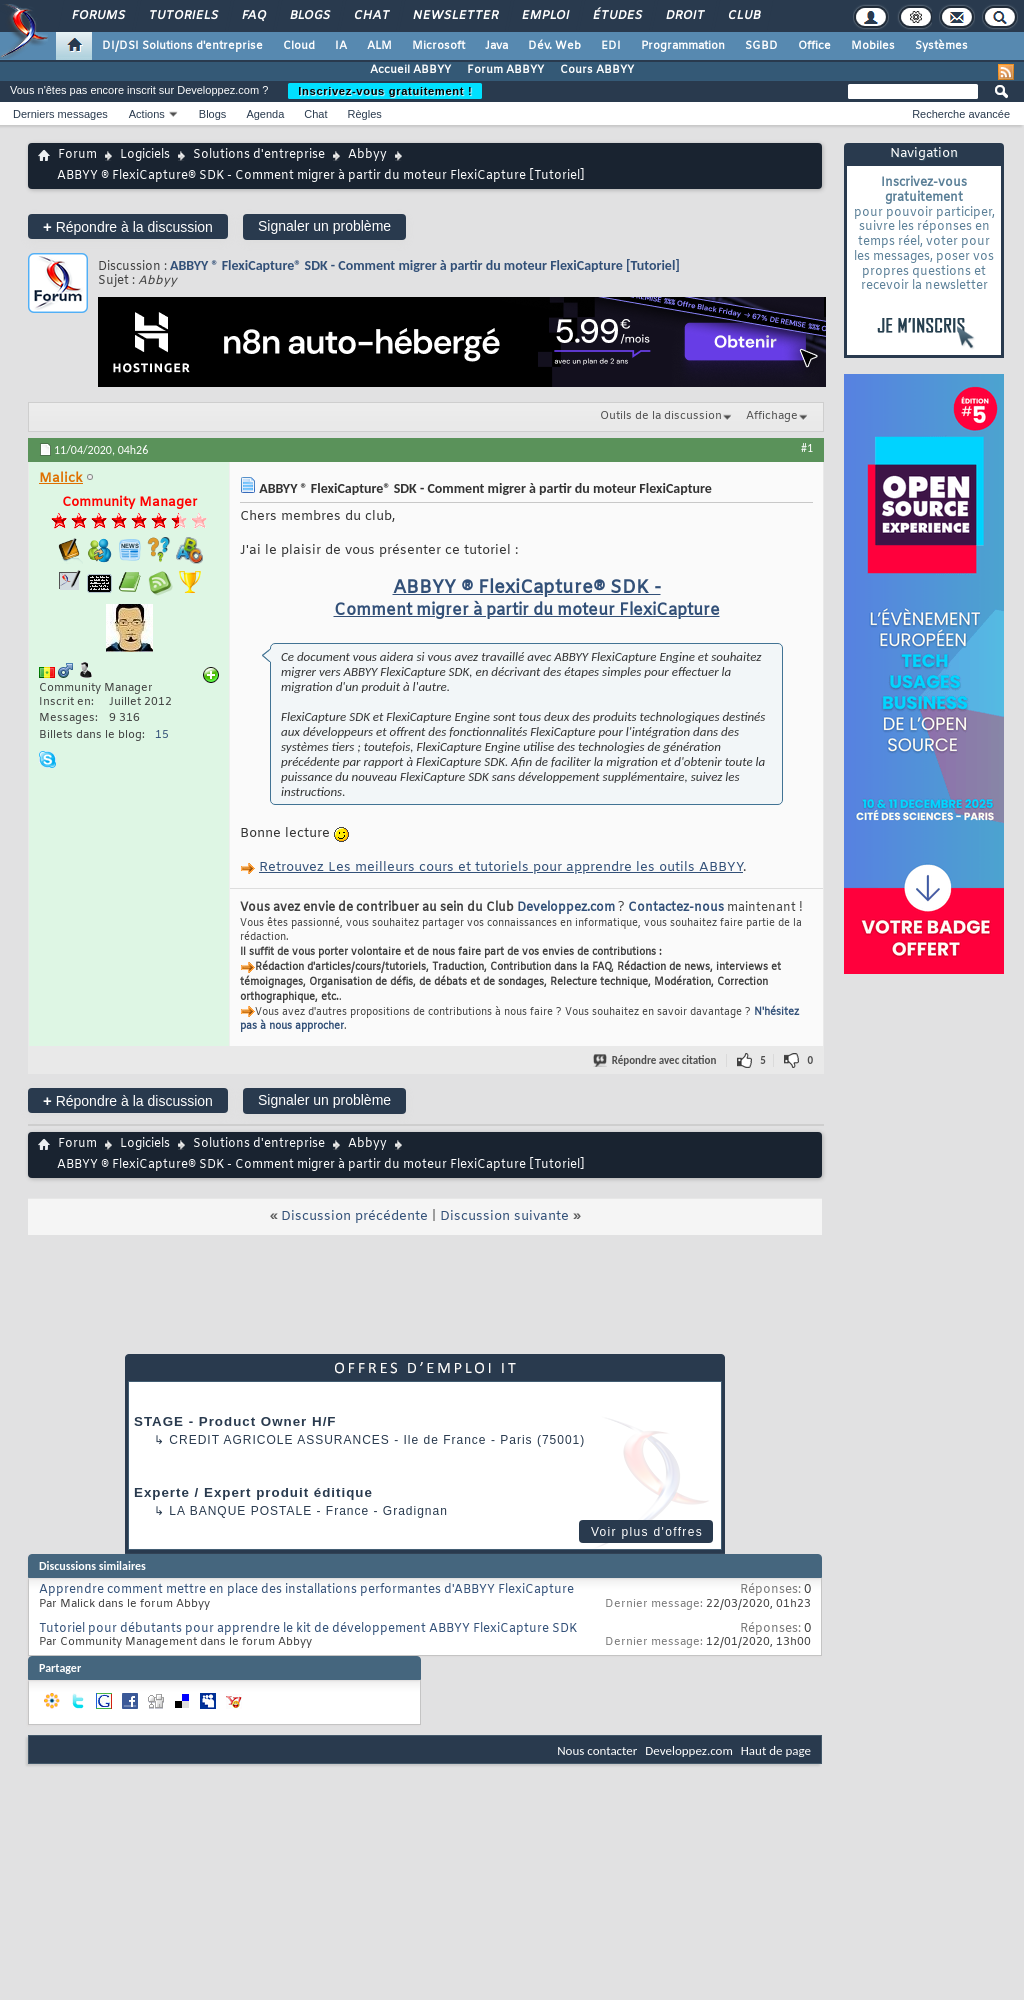 This screenshot has width=1024, height=2000. What do you see at coordinates (253, 16) in the screenshot?
I see `FAQ` at bounding box center [253, 16].